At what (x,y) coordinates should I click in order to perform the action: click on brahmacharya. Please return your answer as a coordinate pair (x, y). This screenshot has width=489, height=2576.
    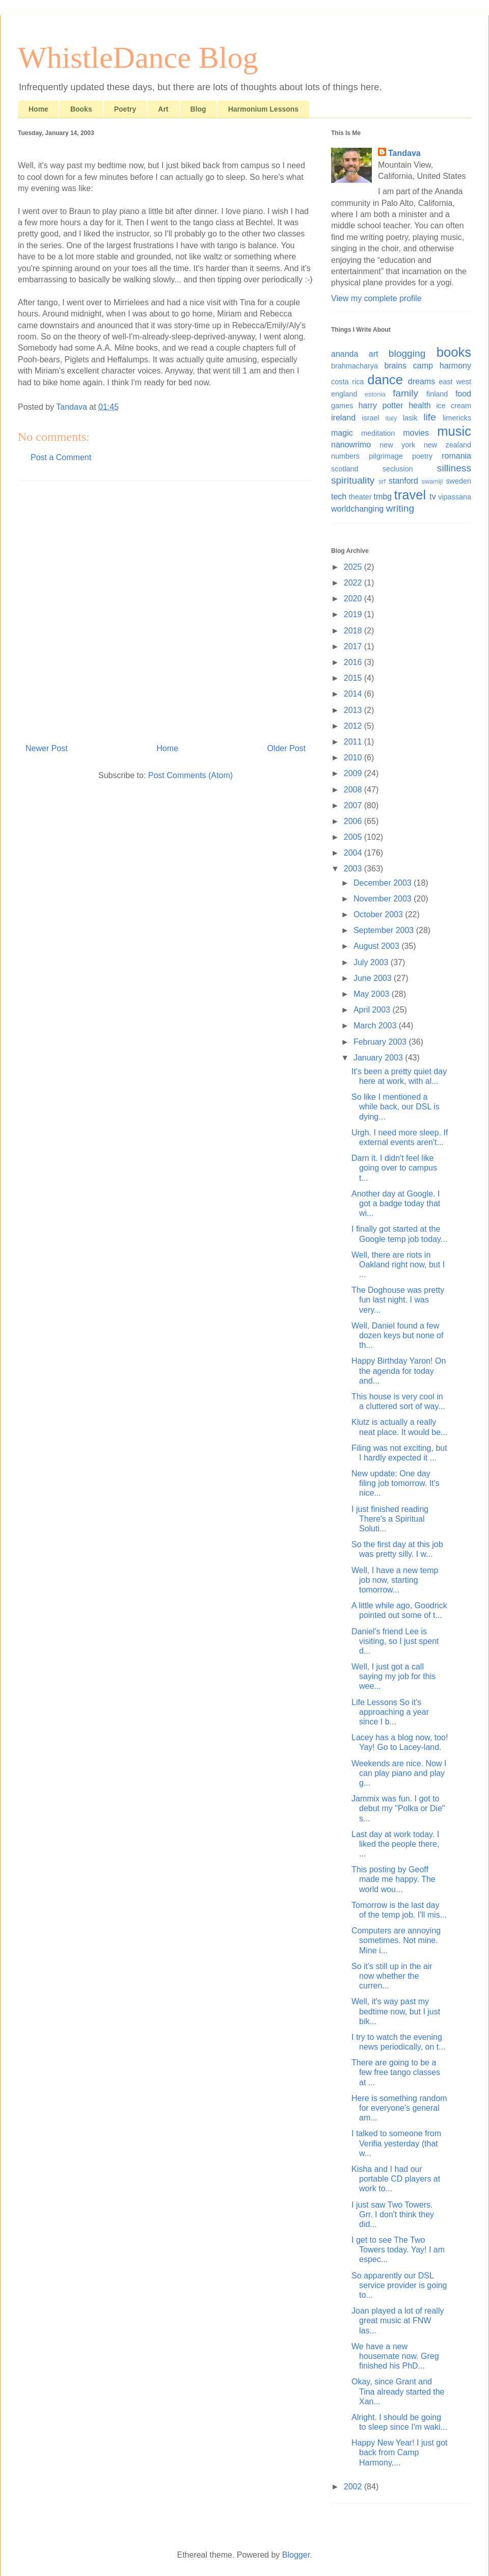
    Looking at the image, I should click on (354, 366).